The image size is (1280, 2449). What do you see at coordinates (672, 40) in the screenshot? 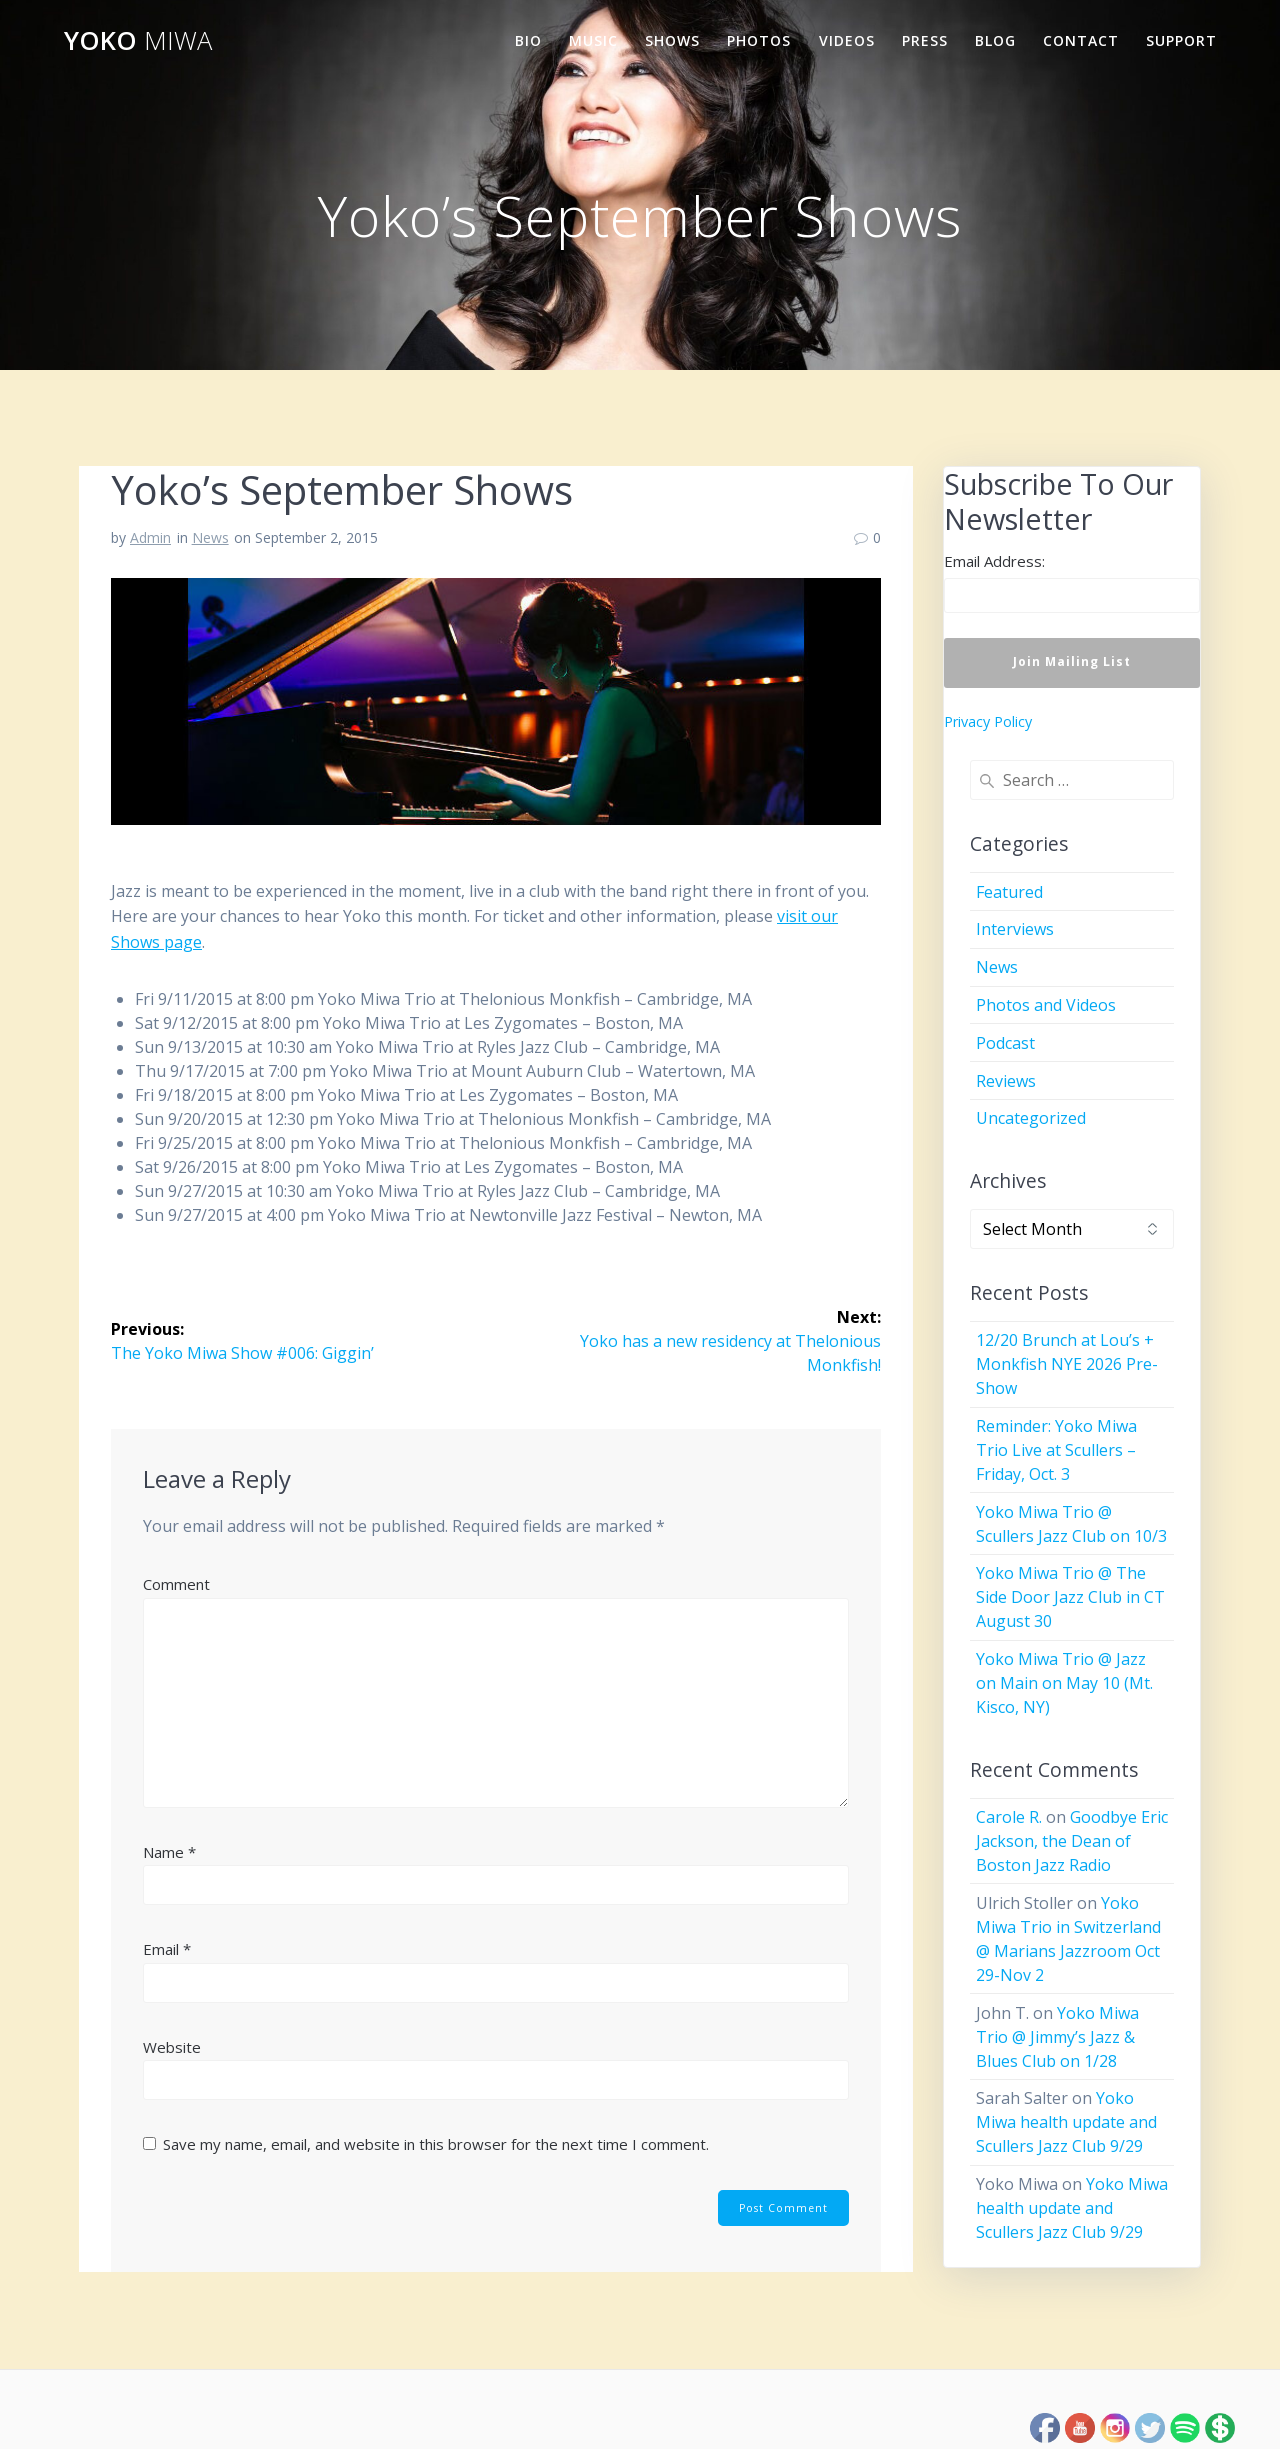
I see `Shows` at bounding box center [672, 40].